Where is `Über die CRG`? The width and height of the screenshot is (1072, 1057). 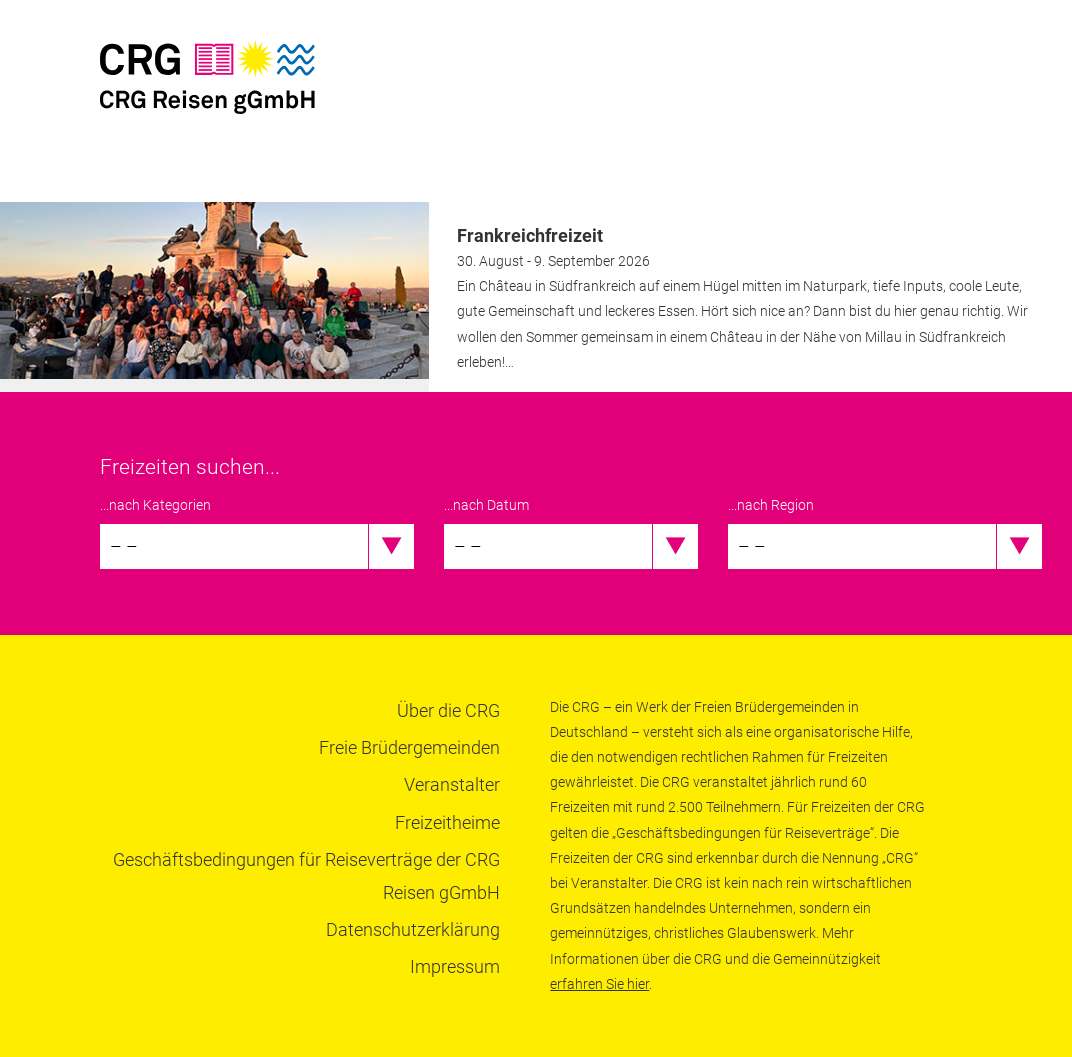 Über die CRG is located at coordinates (448, 710).